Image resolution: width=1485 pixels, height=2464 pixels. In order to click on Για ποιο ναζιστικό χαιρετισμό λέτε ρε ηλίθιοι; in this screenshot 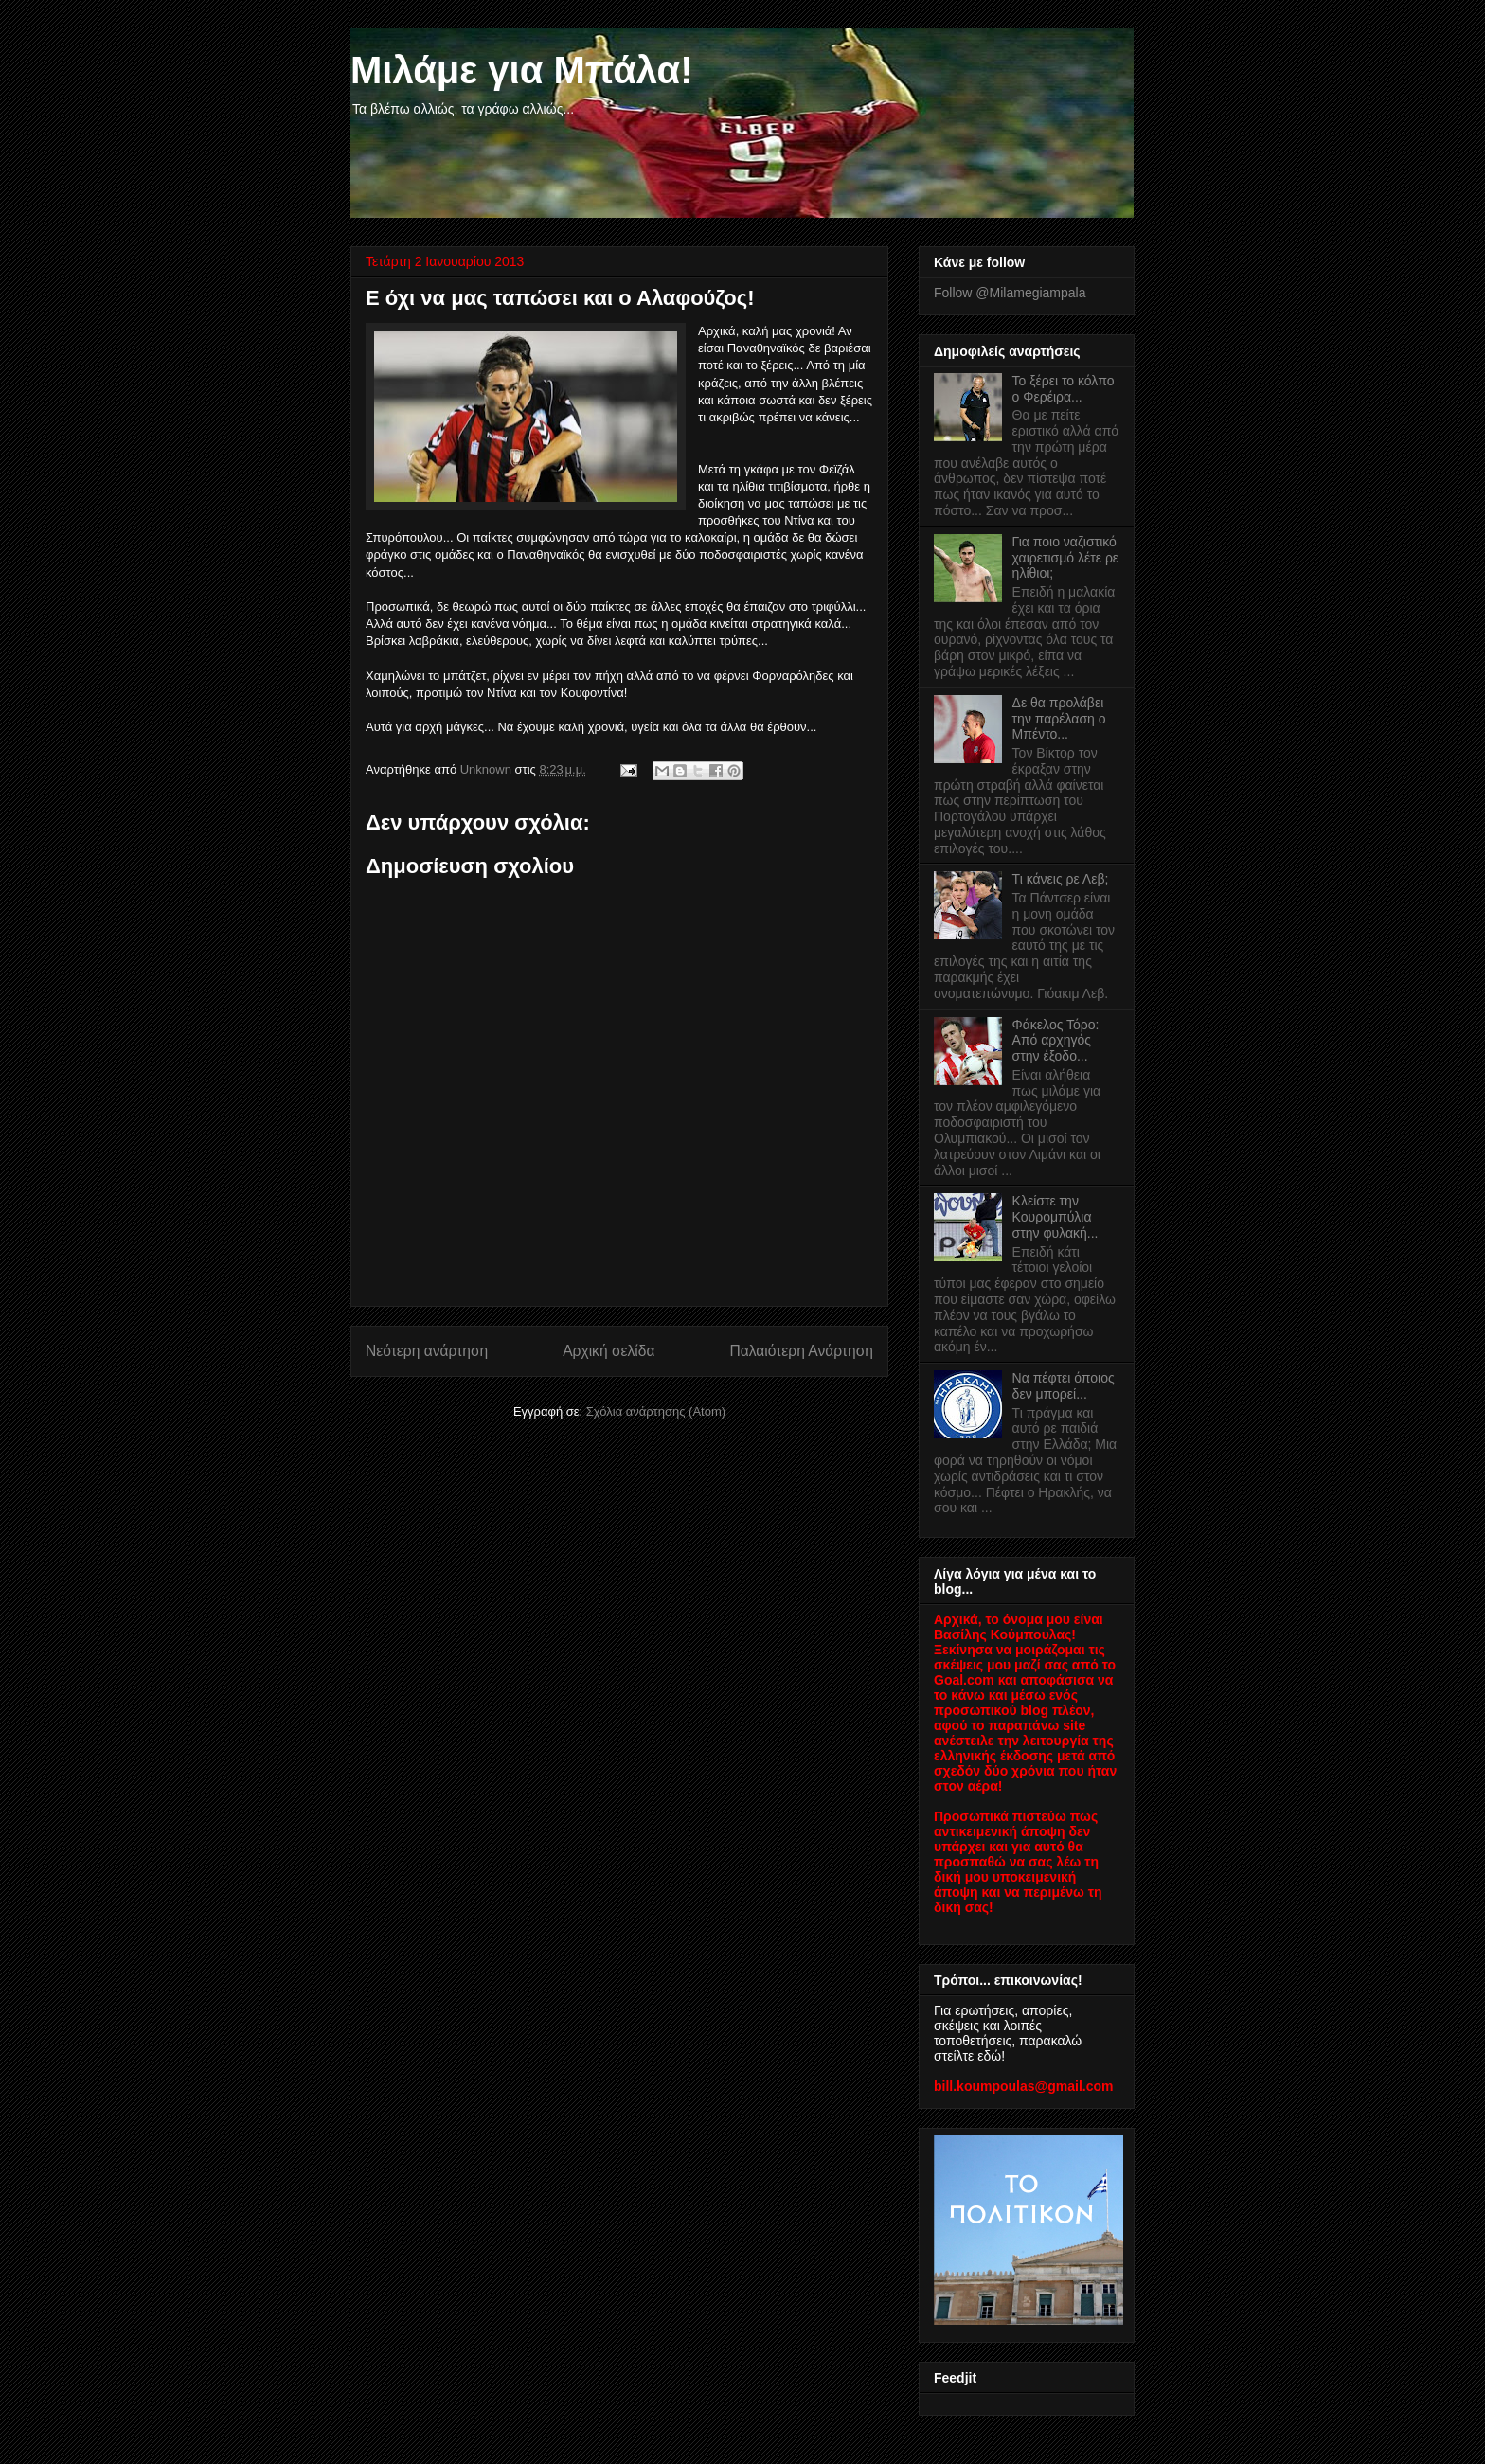, I will do `click(1065, 557)`.